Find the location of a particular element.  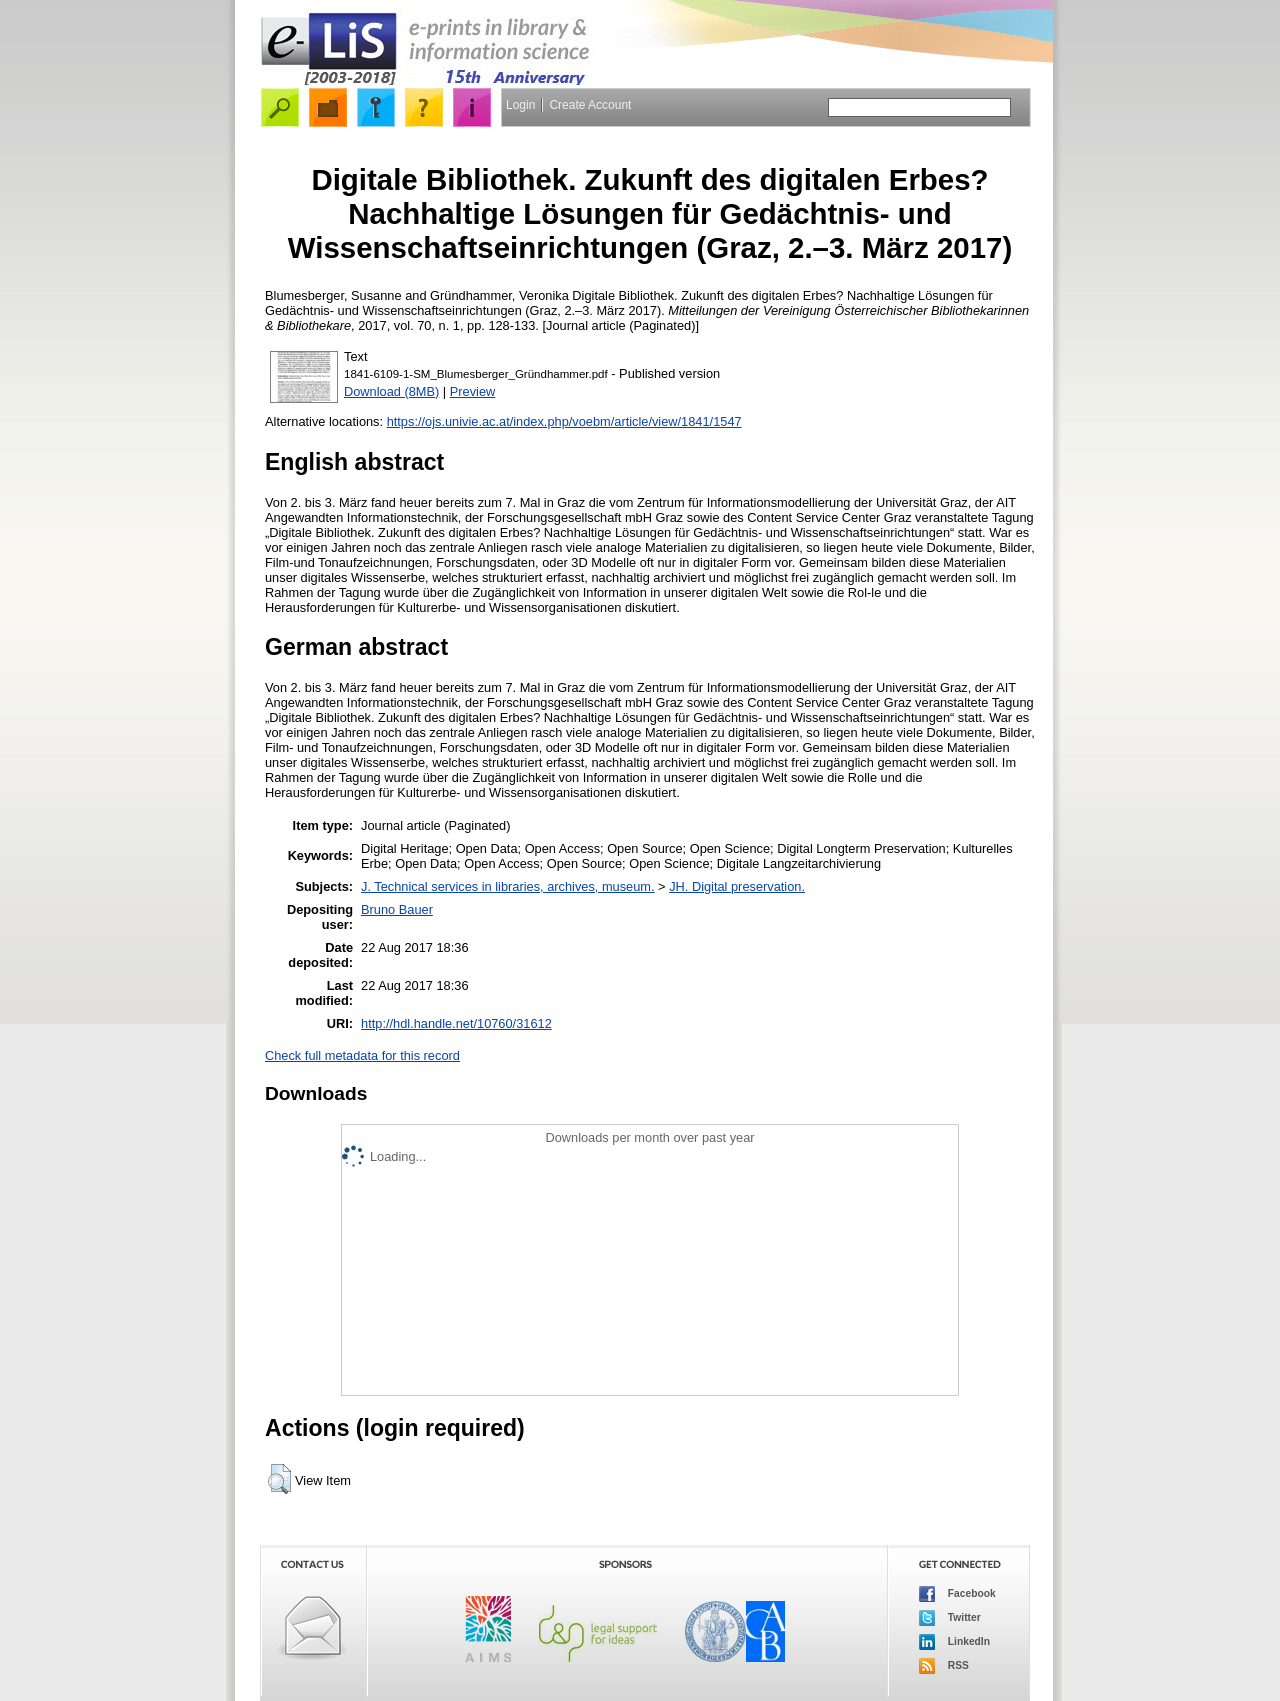

Download (8MB) is located at coordinates (391, 391).